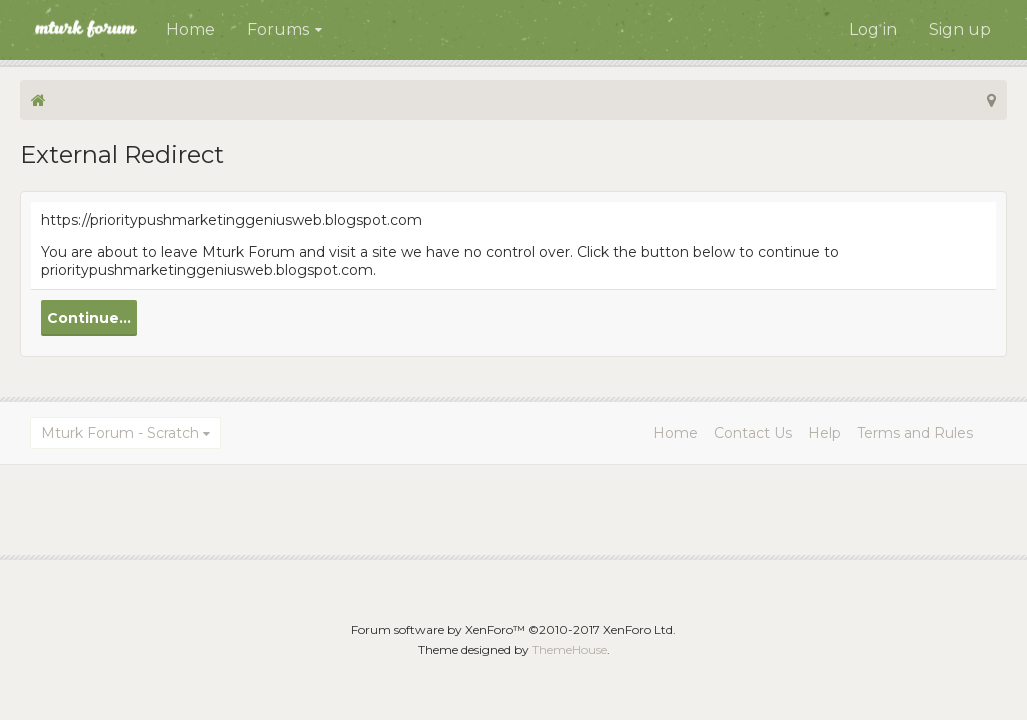  I want to click on Terms and Rules, so click(915, 433).